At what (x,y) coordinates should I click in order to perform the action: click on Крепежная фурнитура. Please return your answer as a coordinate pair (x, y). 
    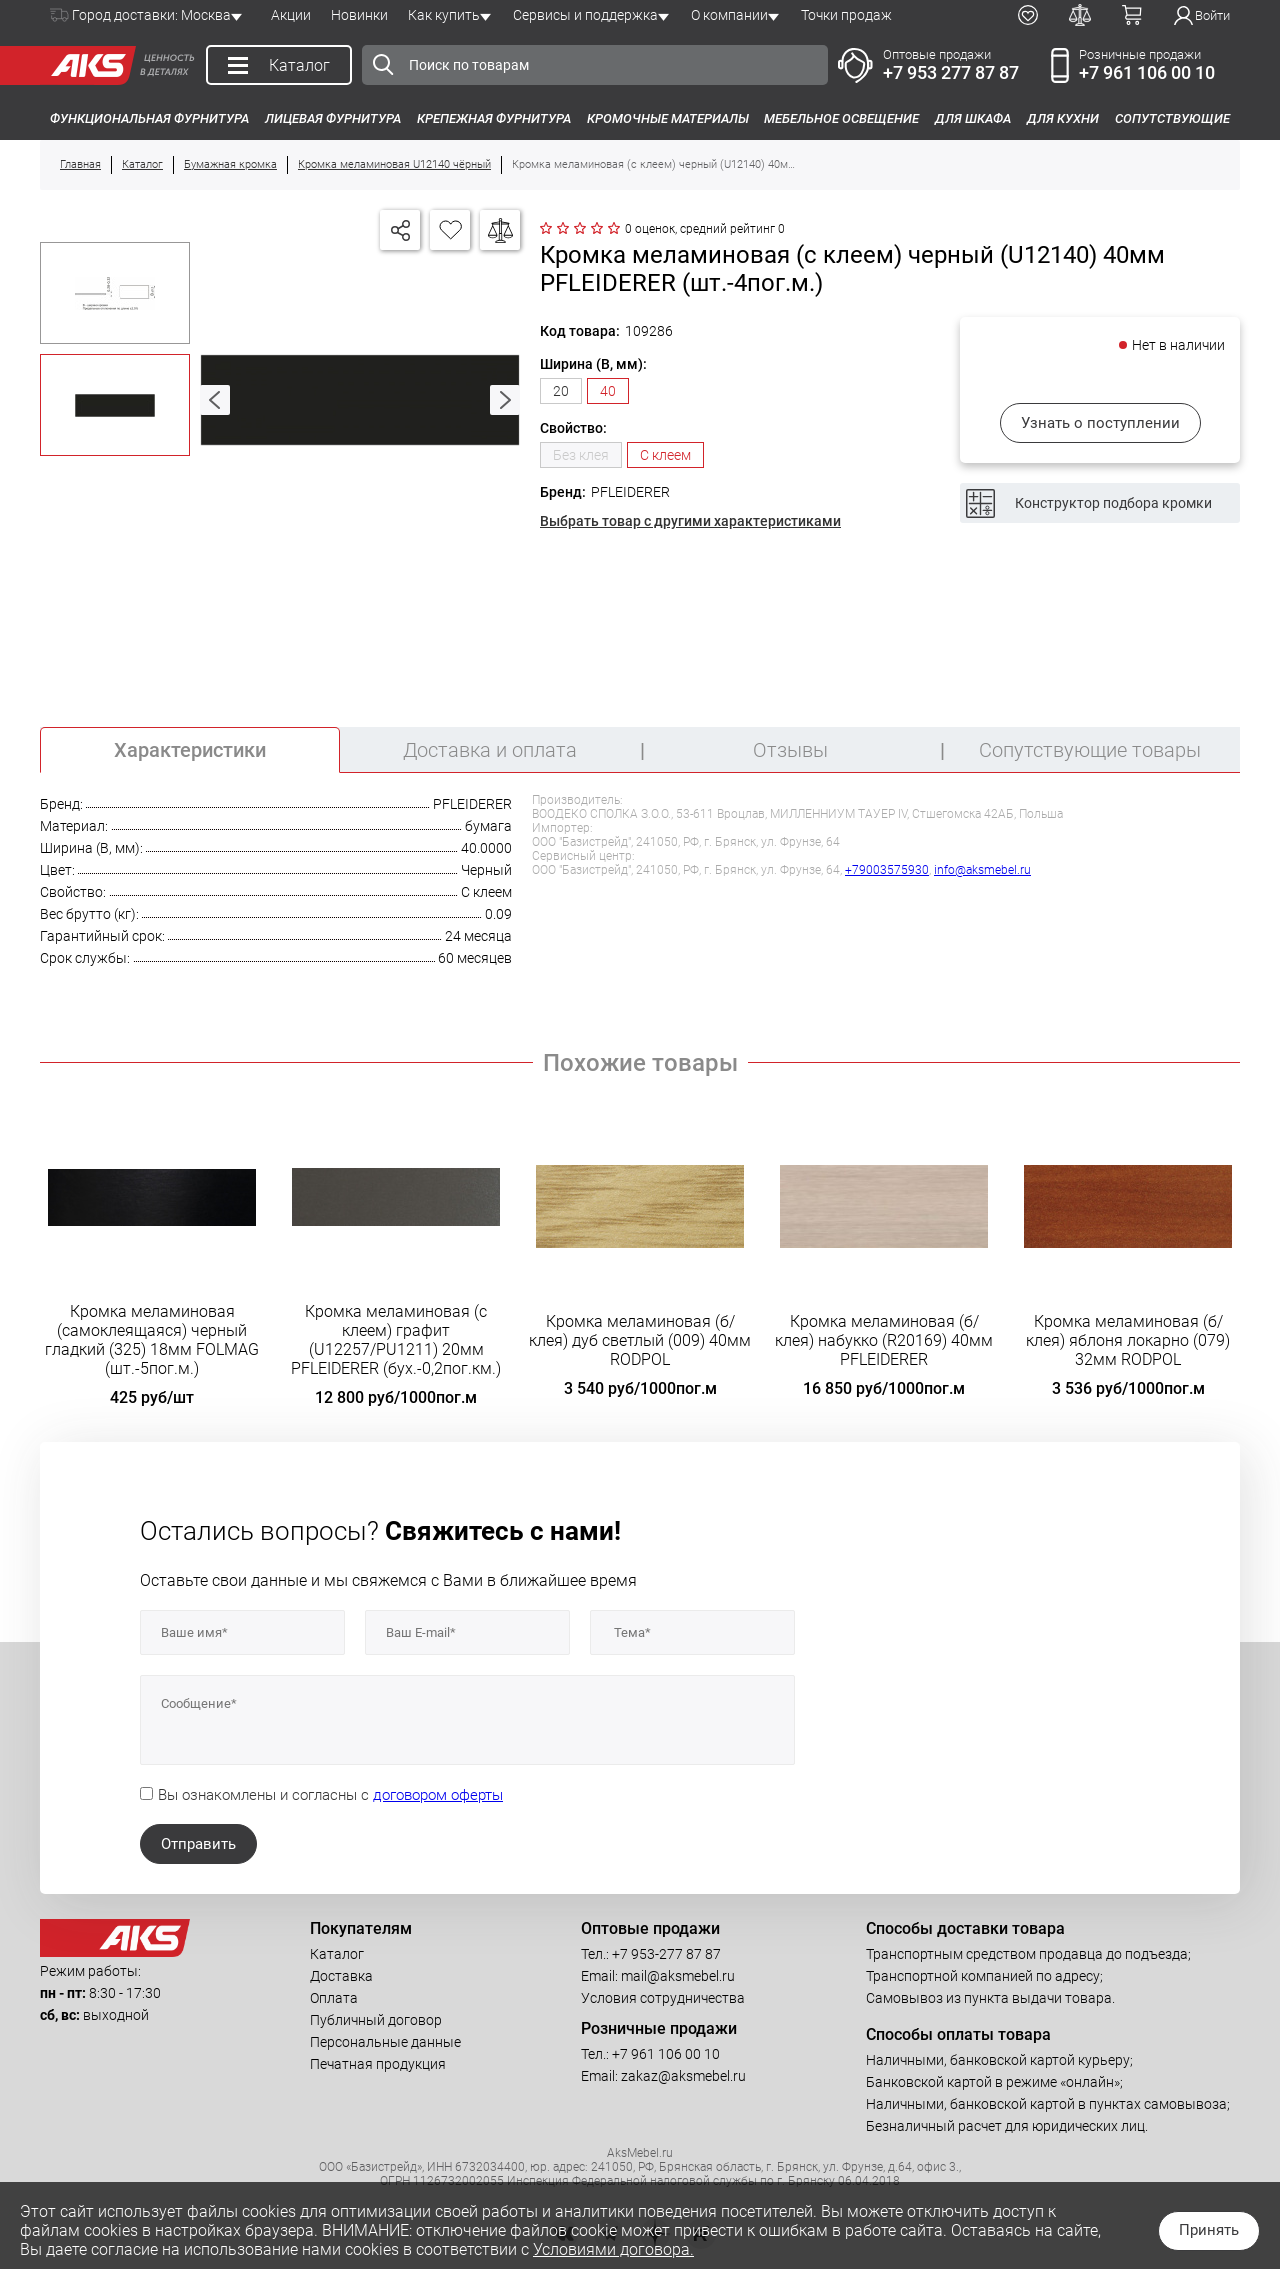
    Looking at the image, I should click on (494, 118).